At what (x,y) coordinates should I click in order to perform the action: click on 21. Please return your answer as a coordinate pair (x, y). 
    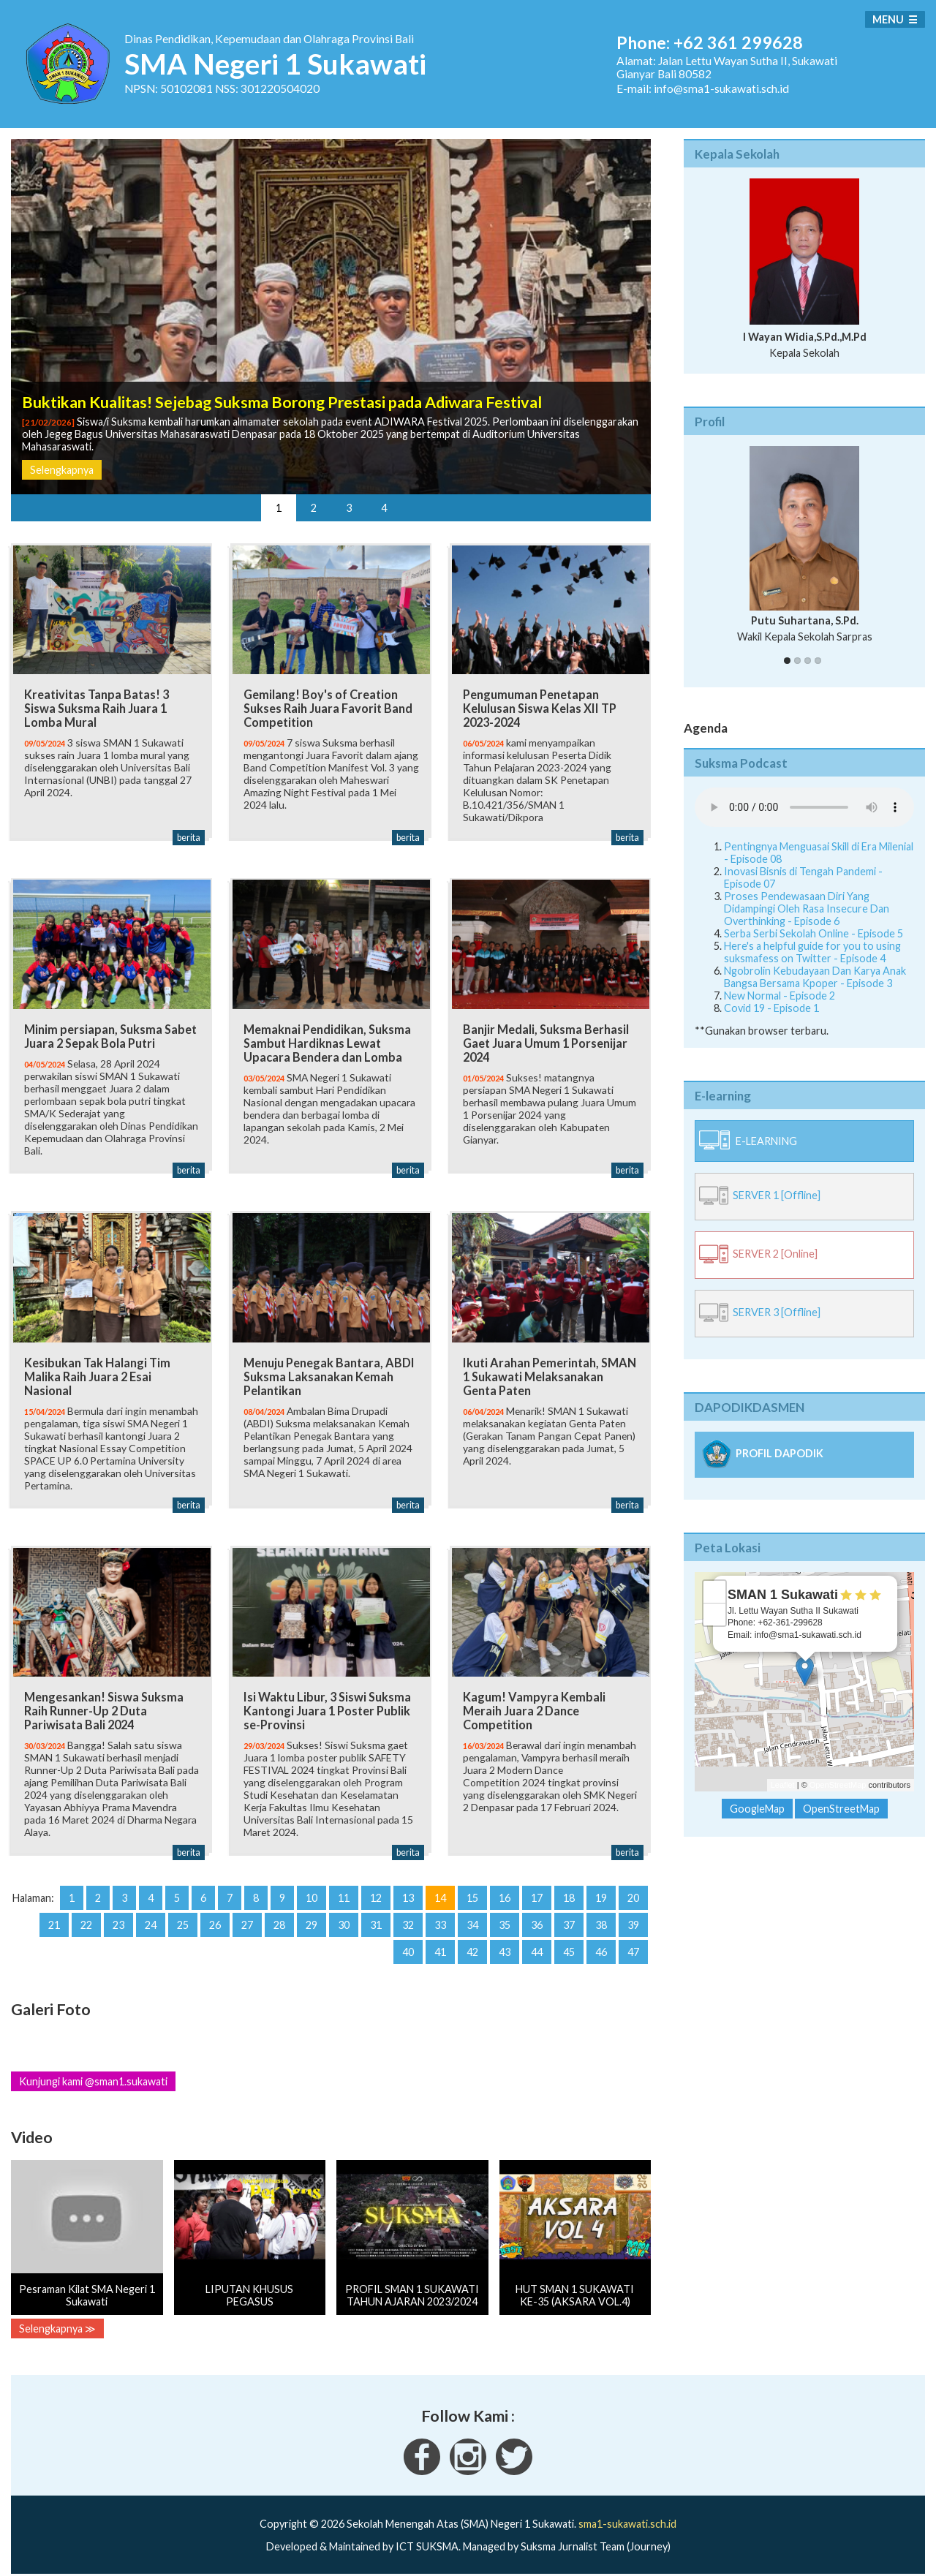
    Looking at the image, I should click on (54, 1915).